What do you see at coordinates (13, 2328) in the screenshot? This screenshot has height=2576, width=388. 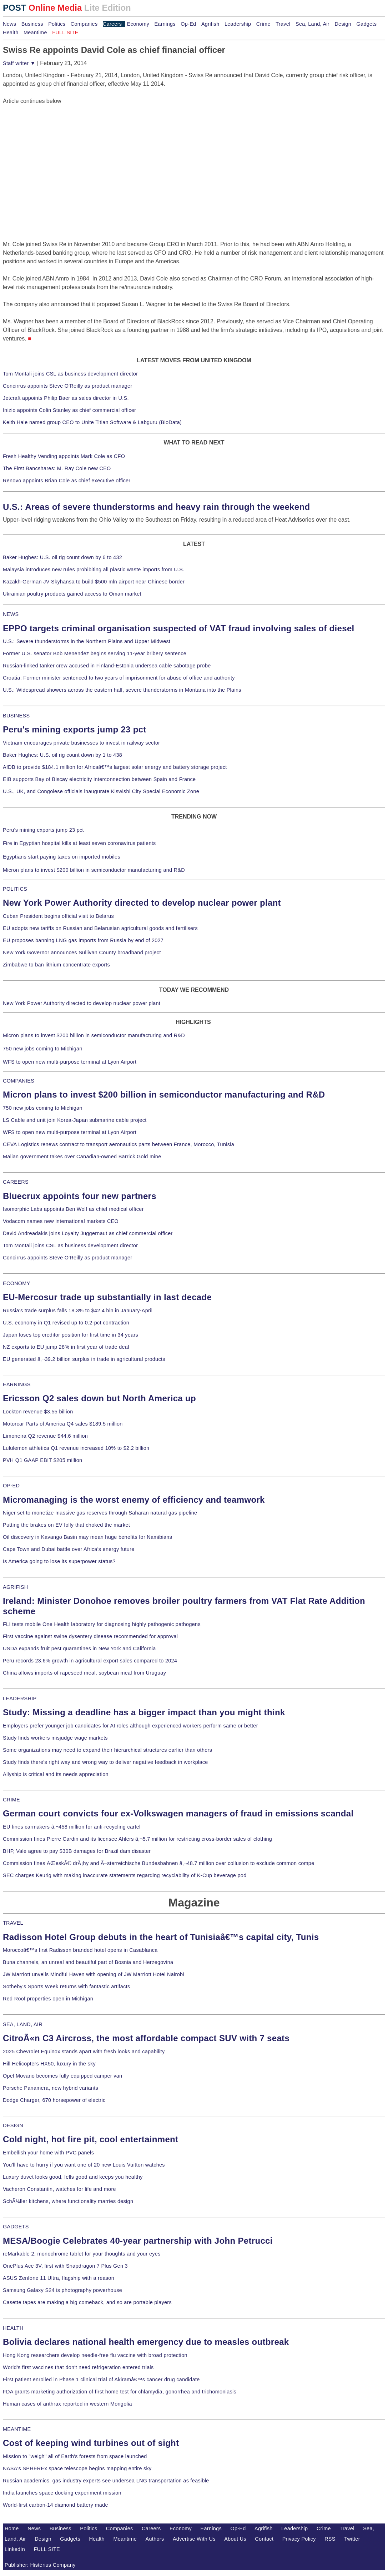 I see `HEALTH` at bounding box center [13, 2328].